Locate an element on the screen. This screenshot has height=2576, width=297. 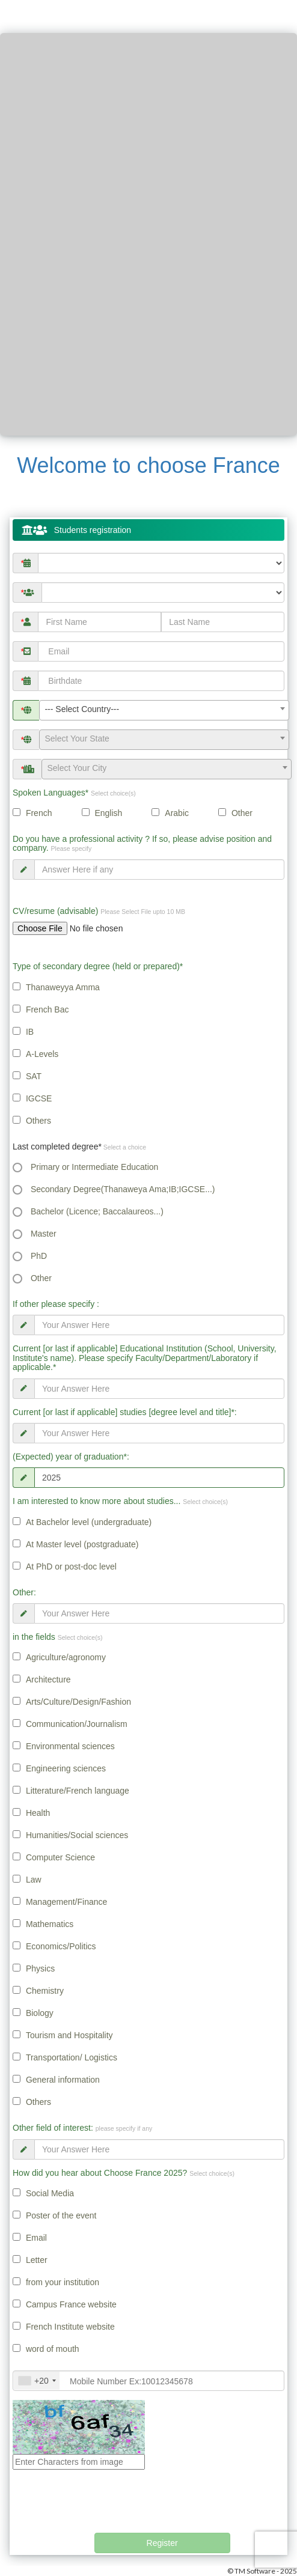
PhD is located at coordinates (39, 1256).